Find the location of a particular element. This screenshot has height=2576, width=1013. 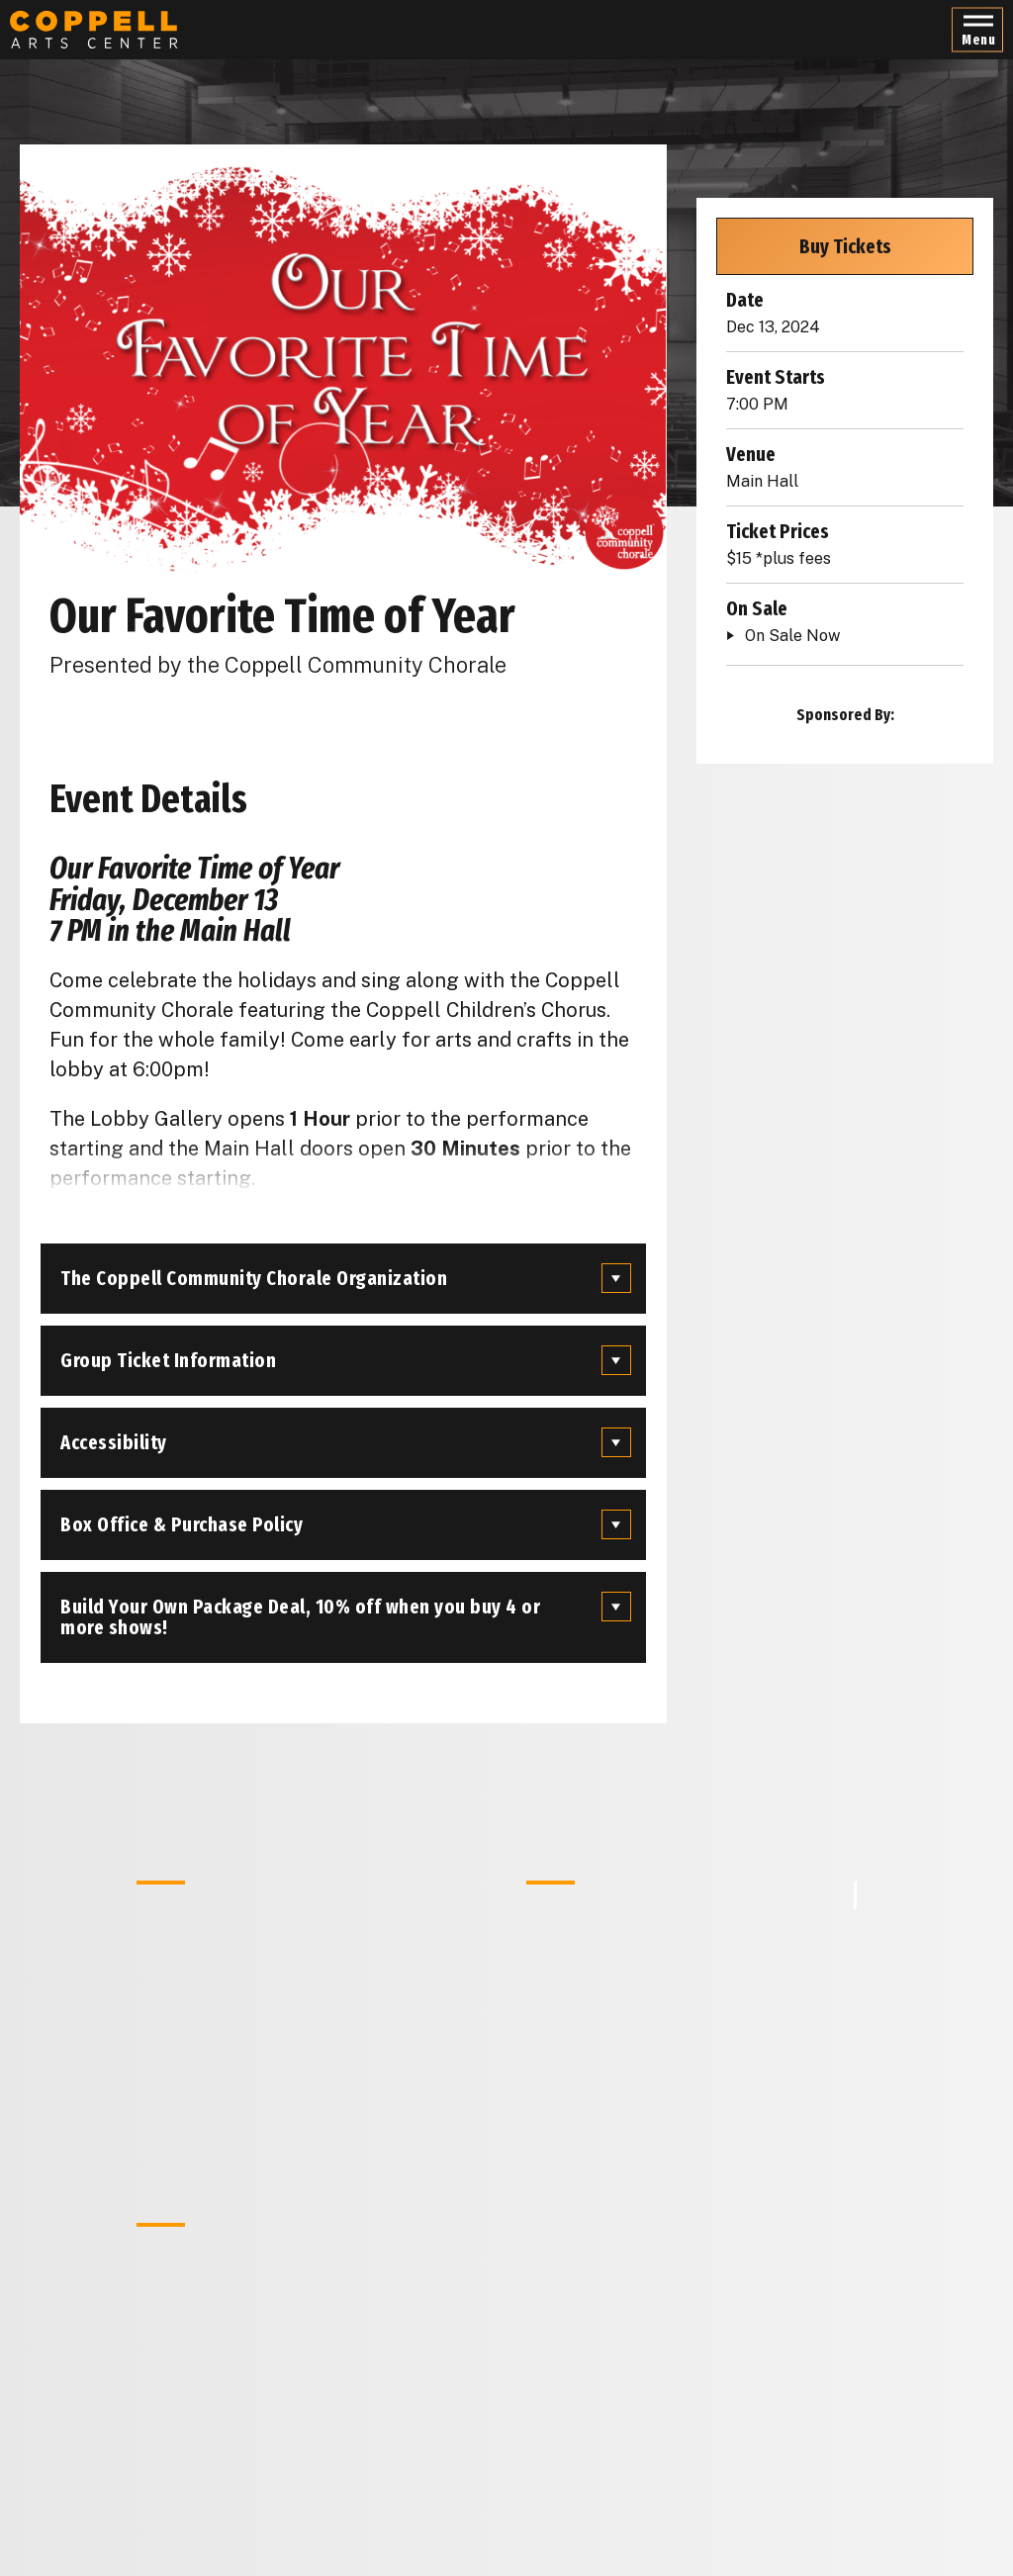

Buy Tickets is located at coordinates (845, 246).